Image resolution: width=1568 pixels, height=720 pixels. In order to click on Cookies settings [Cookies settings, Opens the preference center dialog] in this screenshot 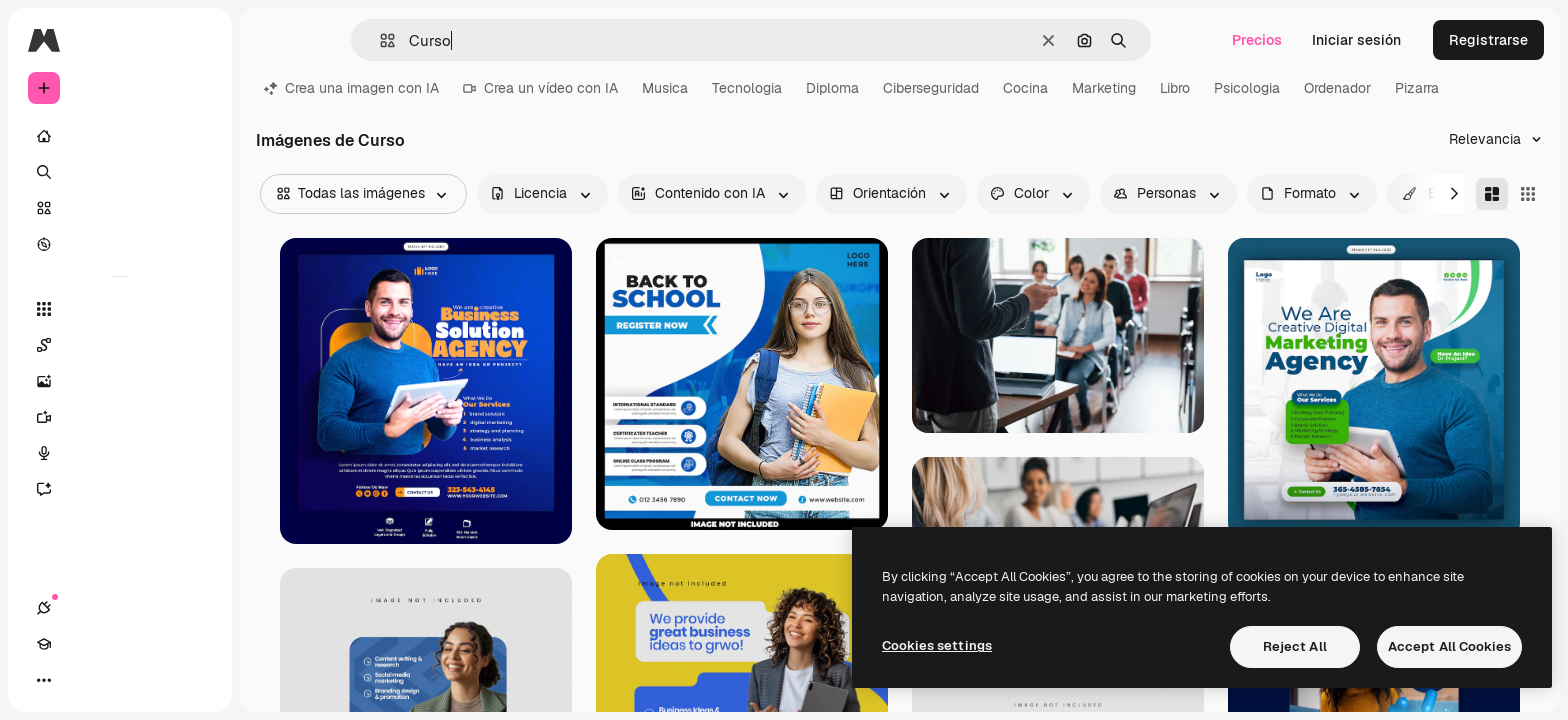, I will do `click(937, 645)`.